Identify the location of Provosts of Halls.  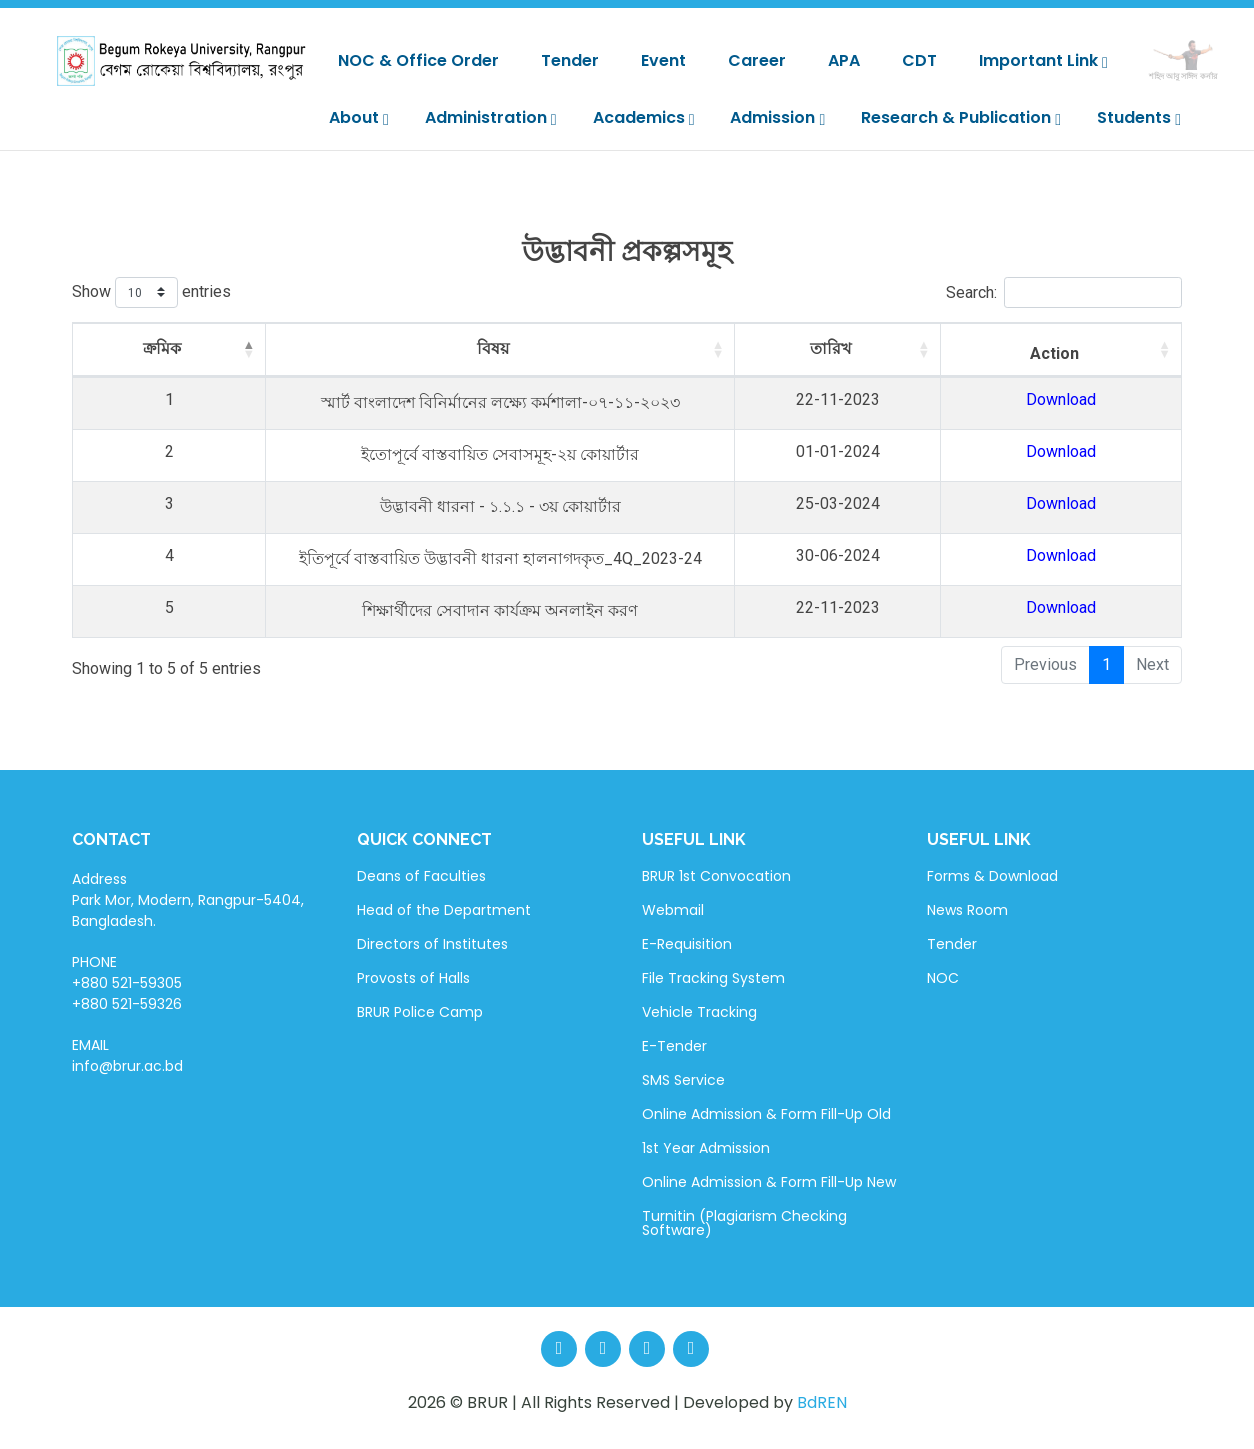
(413, 978).